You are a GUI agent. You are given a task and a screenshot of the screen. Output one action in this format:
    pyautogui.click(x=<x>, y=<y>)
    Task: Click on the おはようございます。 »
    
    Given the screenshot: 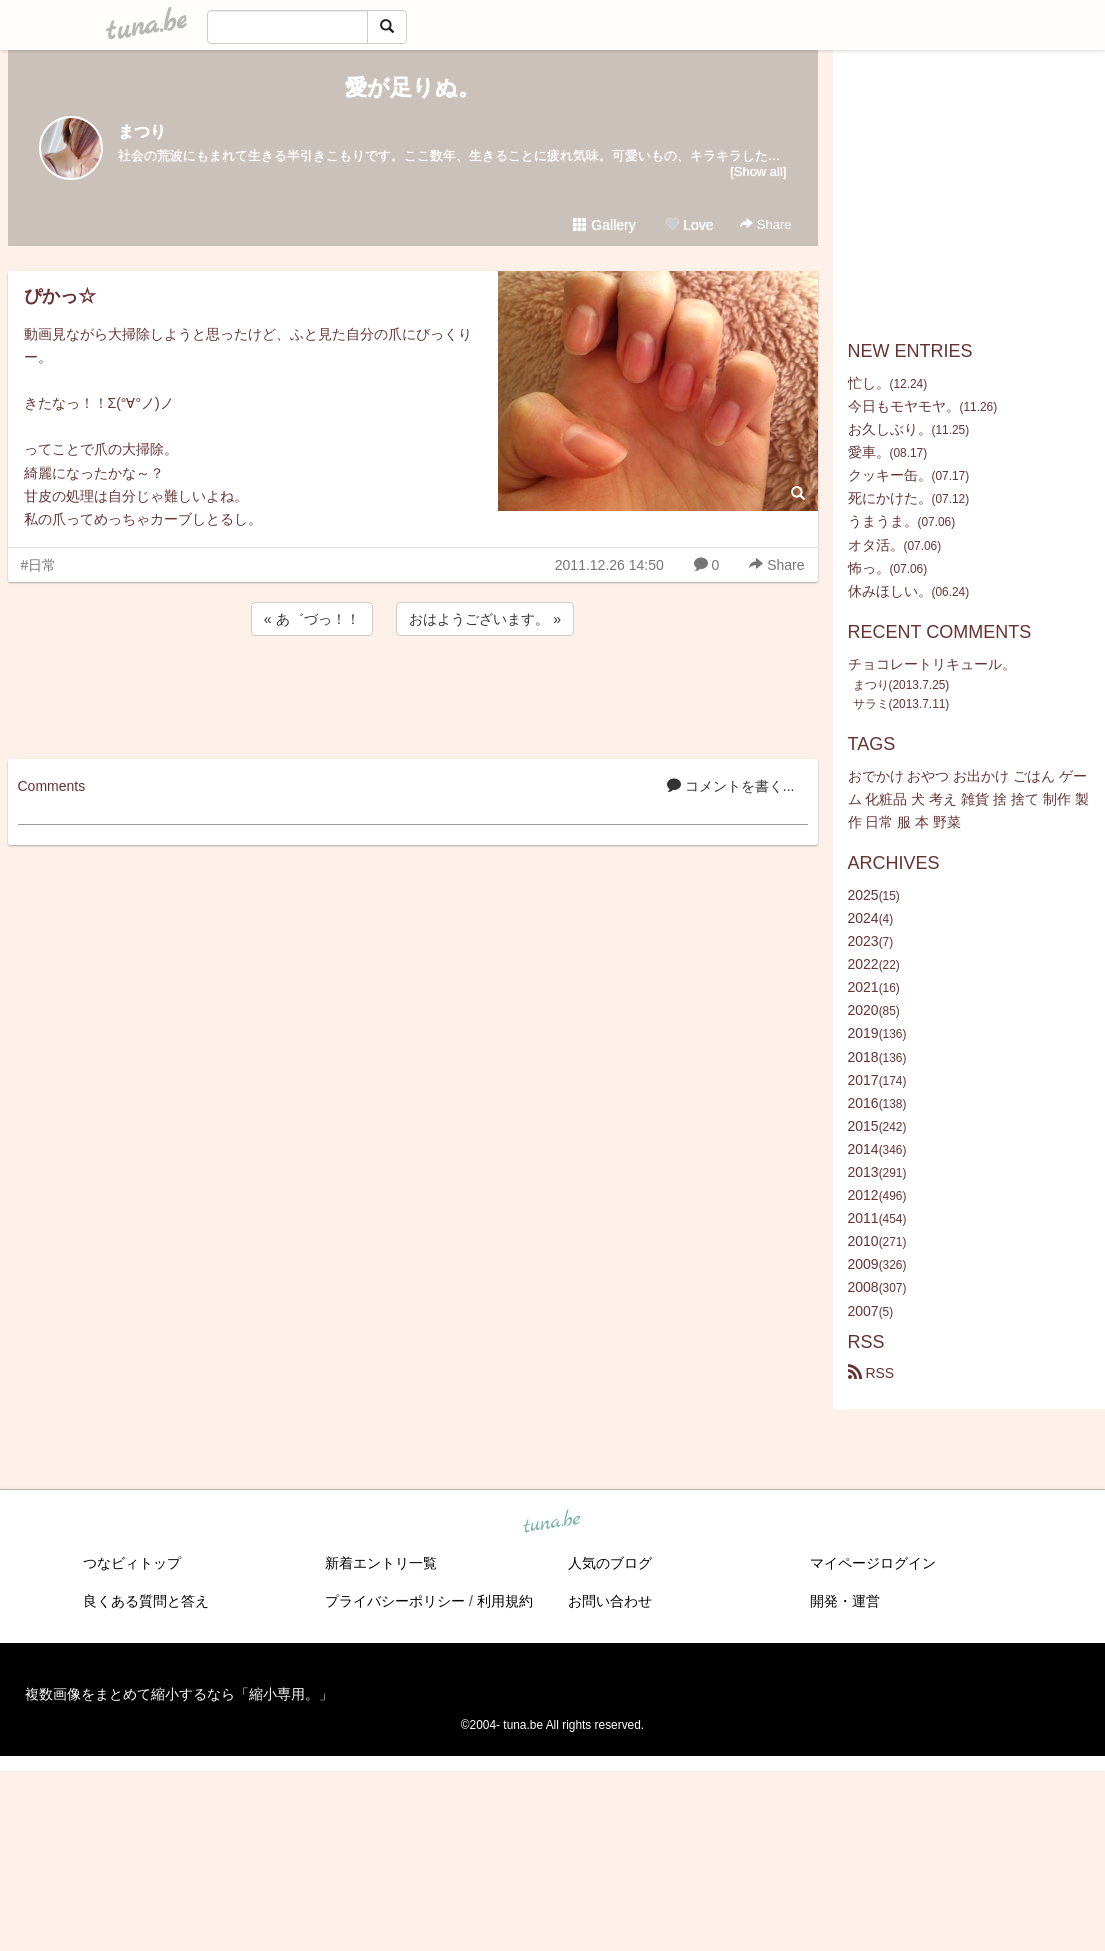 What is the action you would take?
    pyautogui.click(x=485, y=619)
    